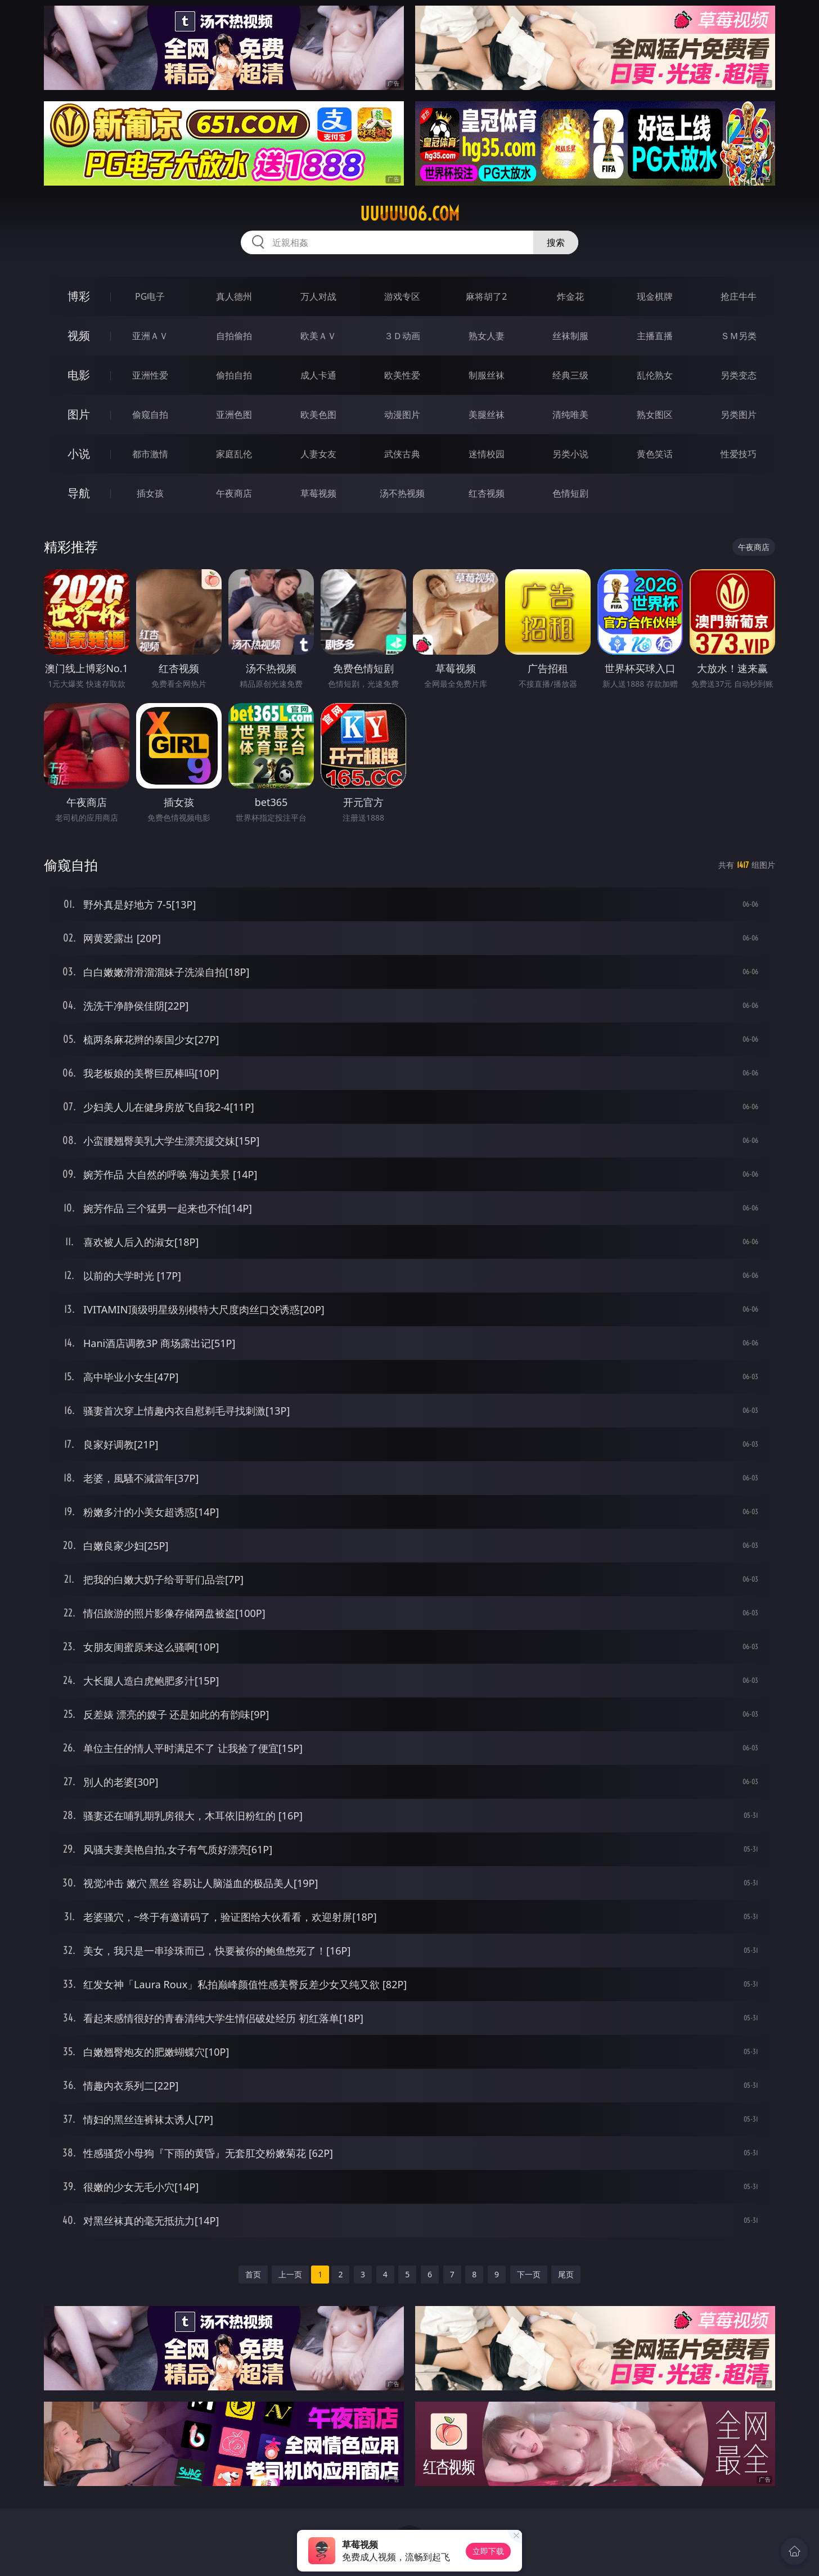  What do you see at coordinates (253, 2274) in the screenshot?
I see `首页` at bounding box center [253, 2274].